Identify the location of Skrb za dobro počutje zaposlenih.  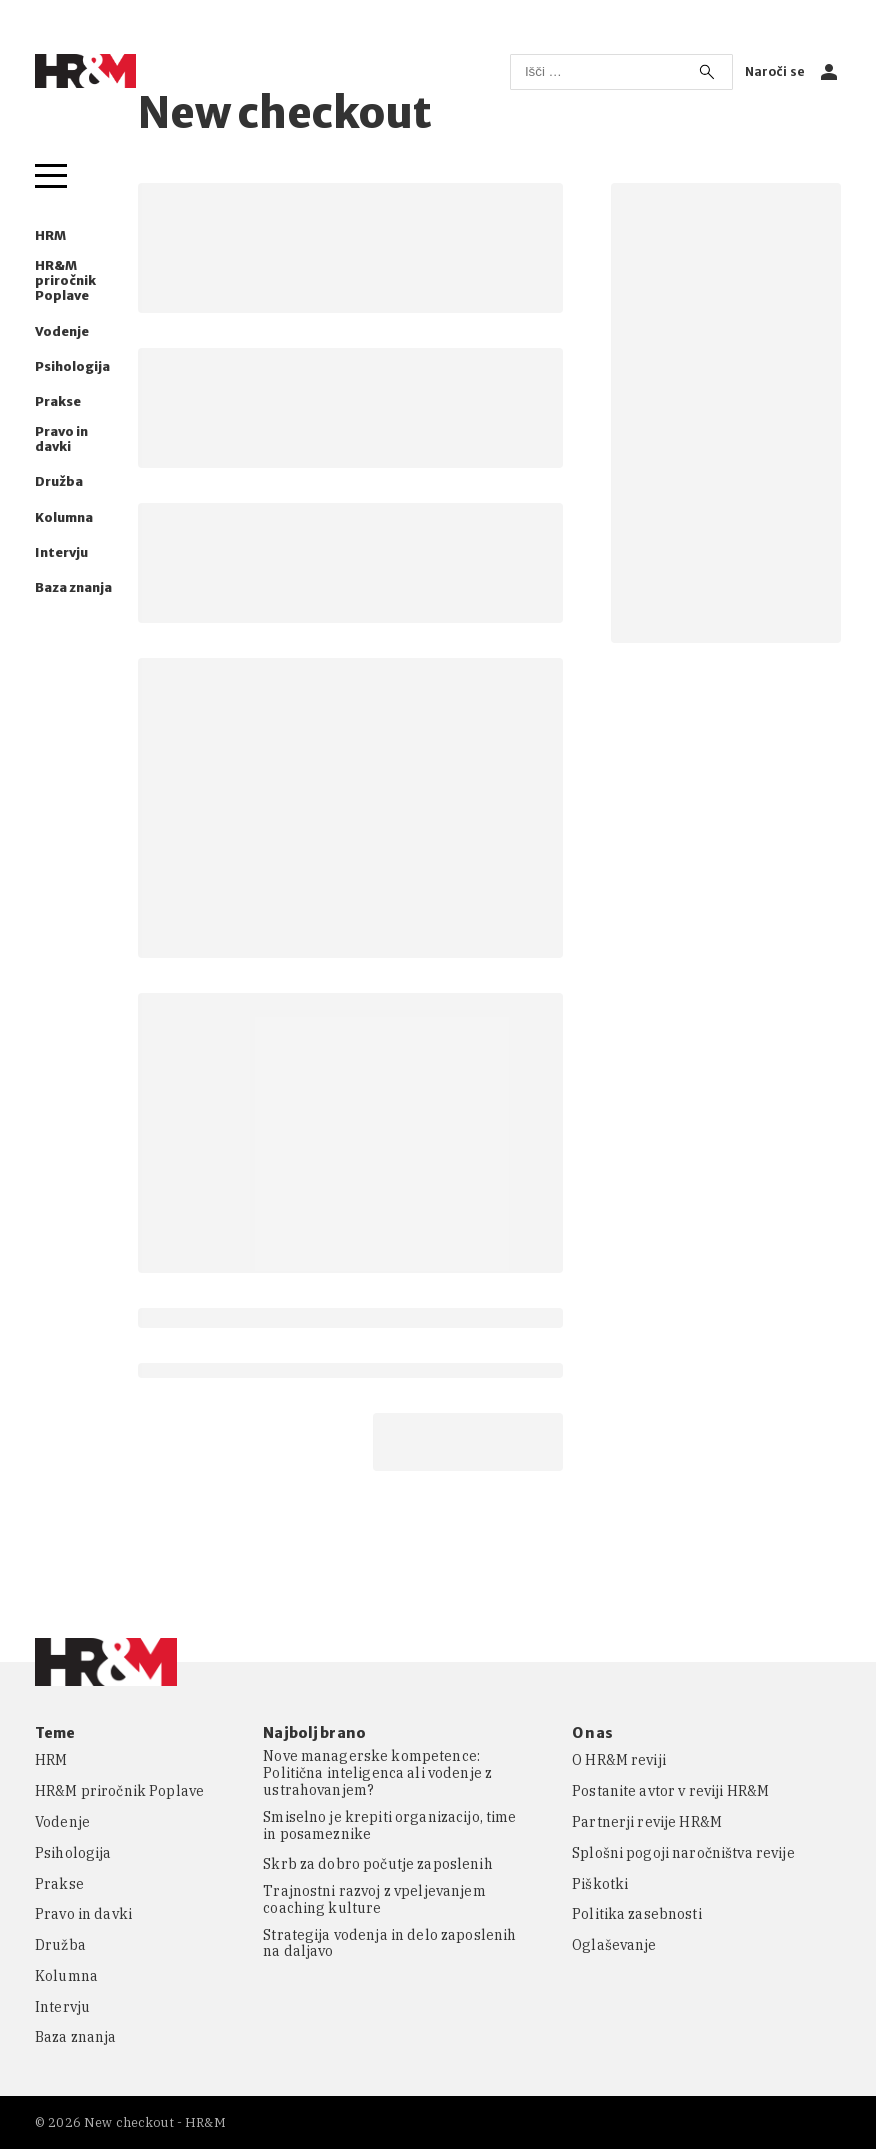
(377, 1864).